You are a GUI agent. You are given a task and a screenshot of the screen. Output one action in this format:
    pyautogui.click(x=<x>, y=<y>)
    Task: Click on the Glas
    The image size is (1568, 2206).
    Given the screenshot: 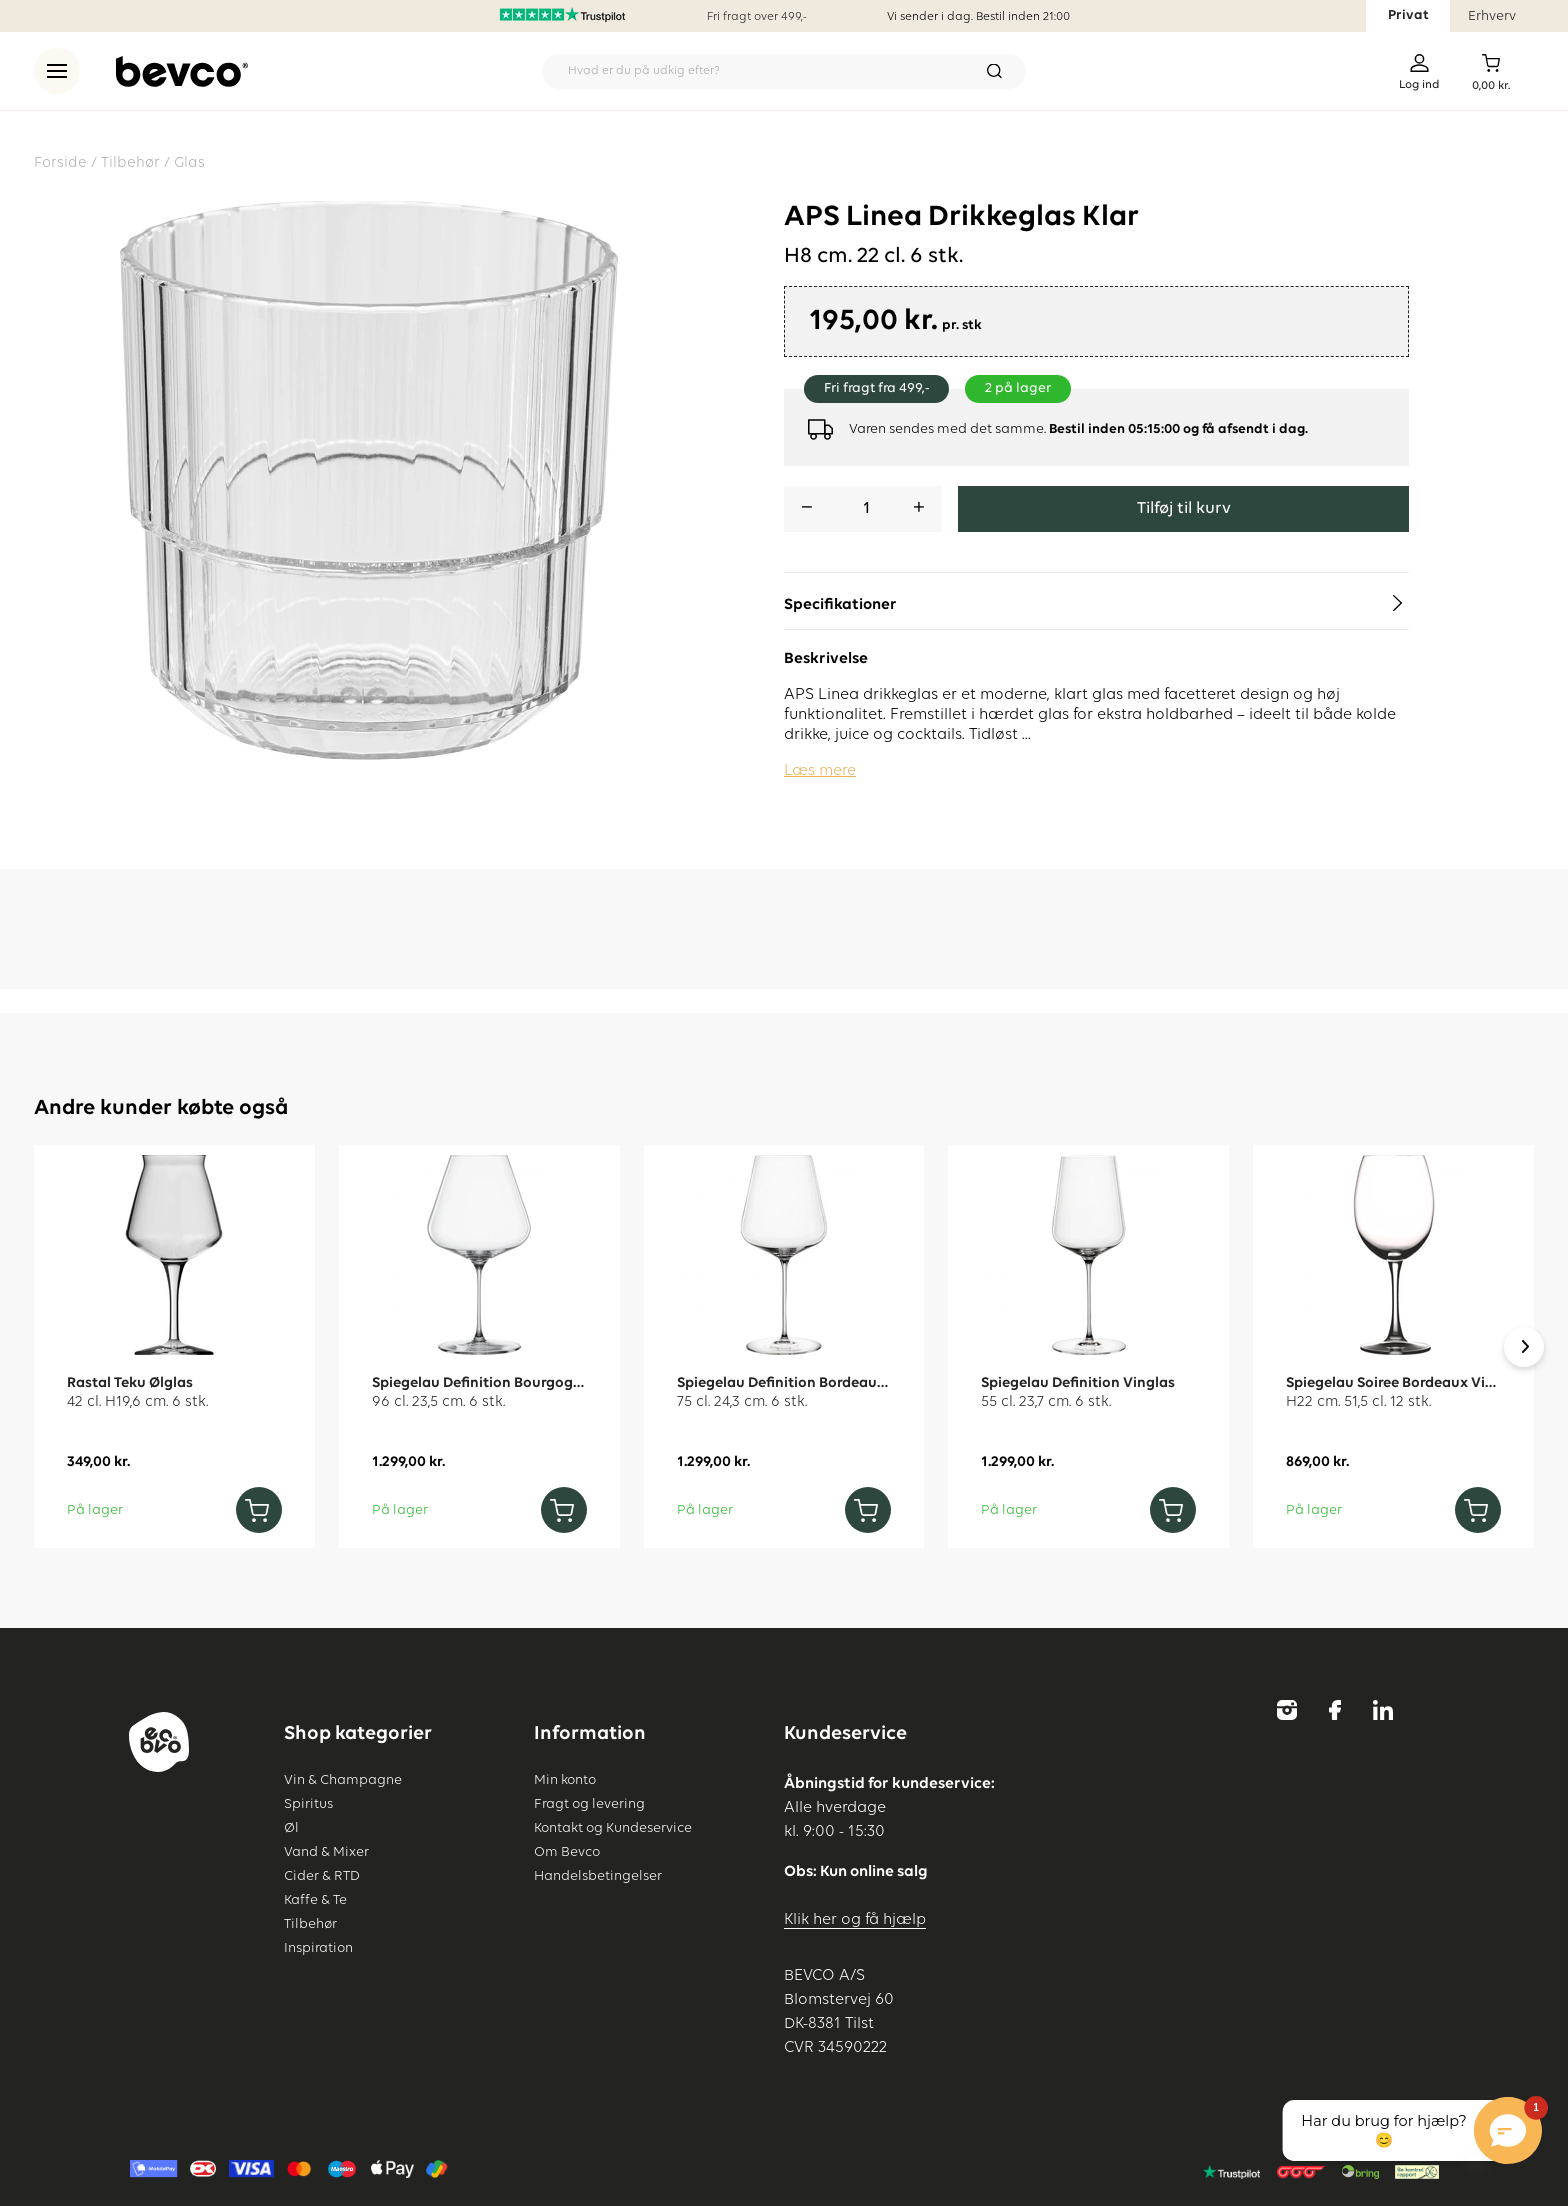 What is the action you would take?
    pyautogui.click(x=189, y=162)
    